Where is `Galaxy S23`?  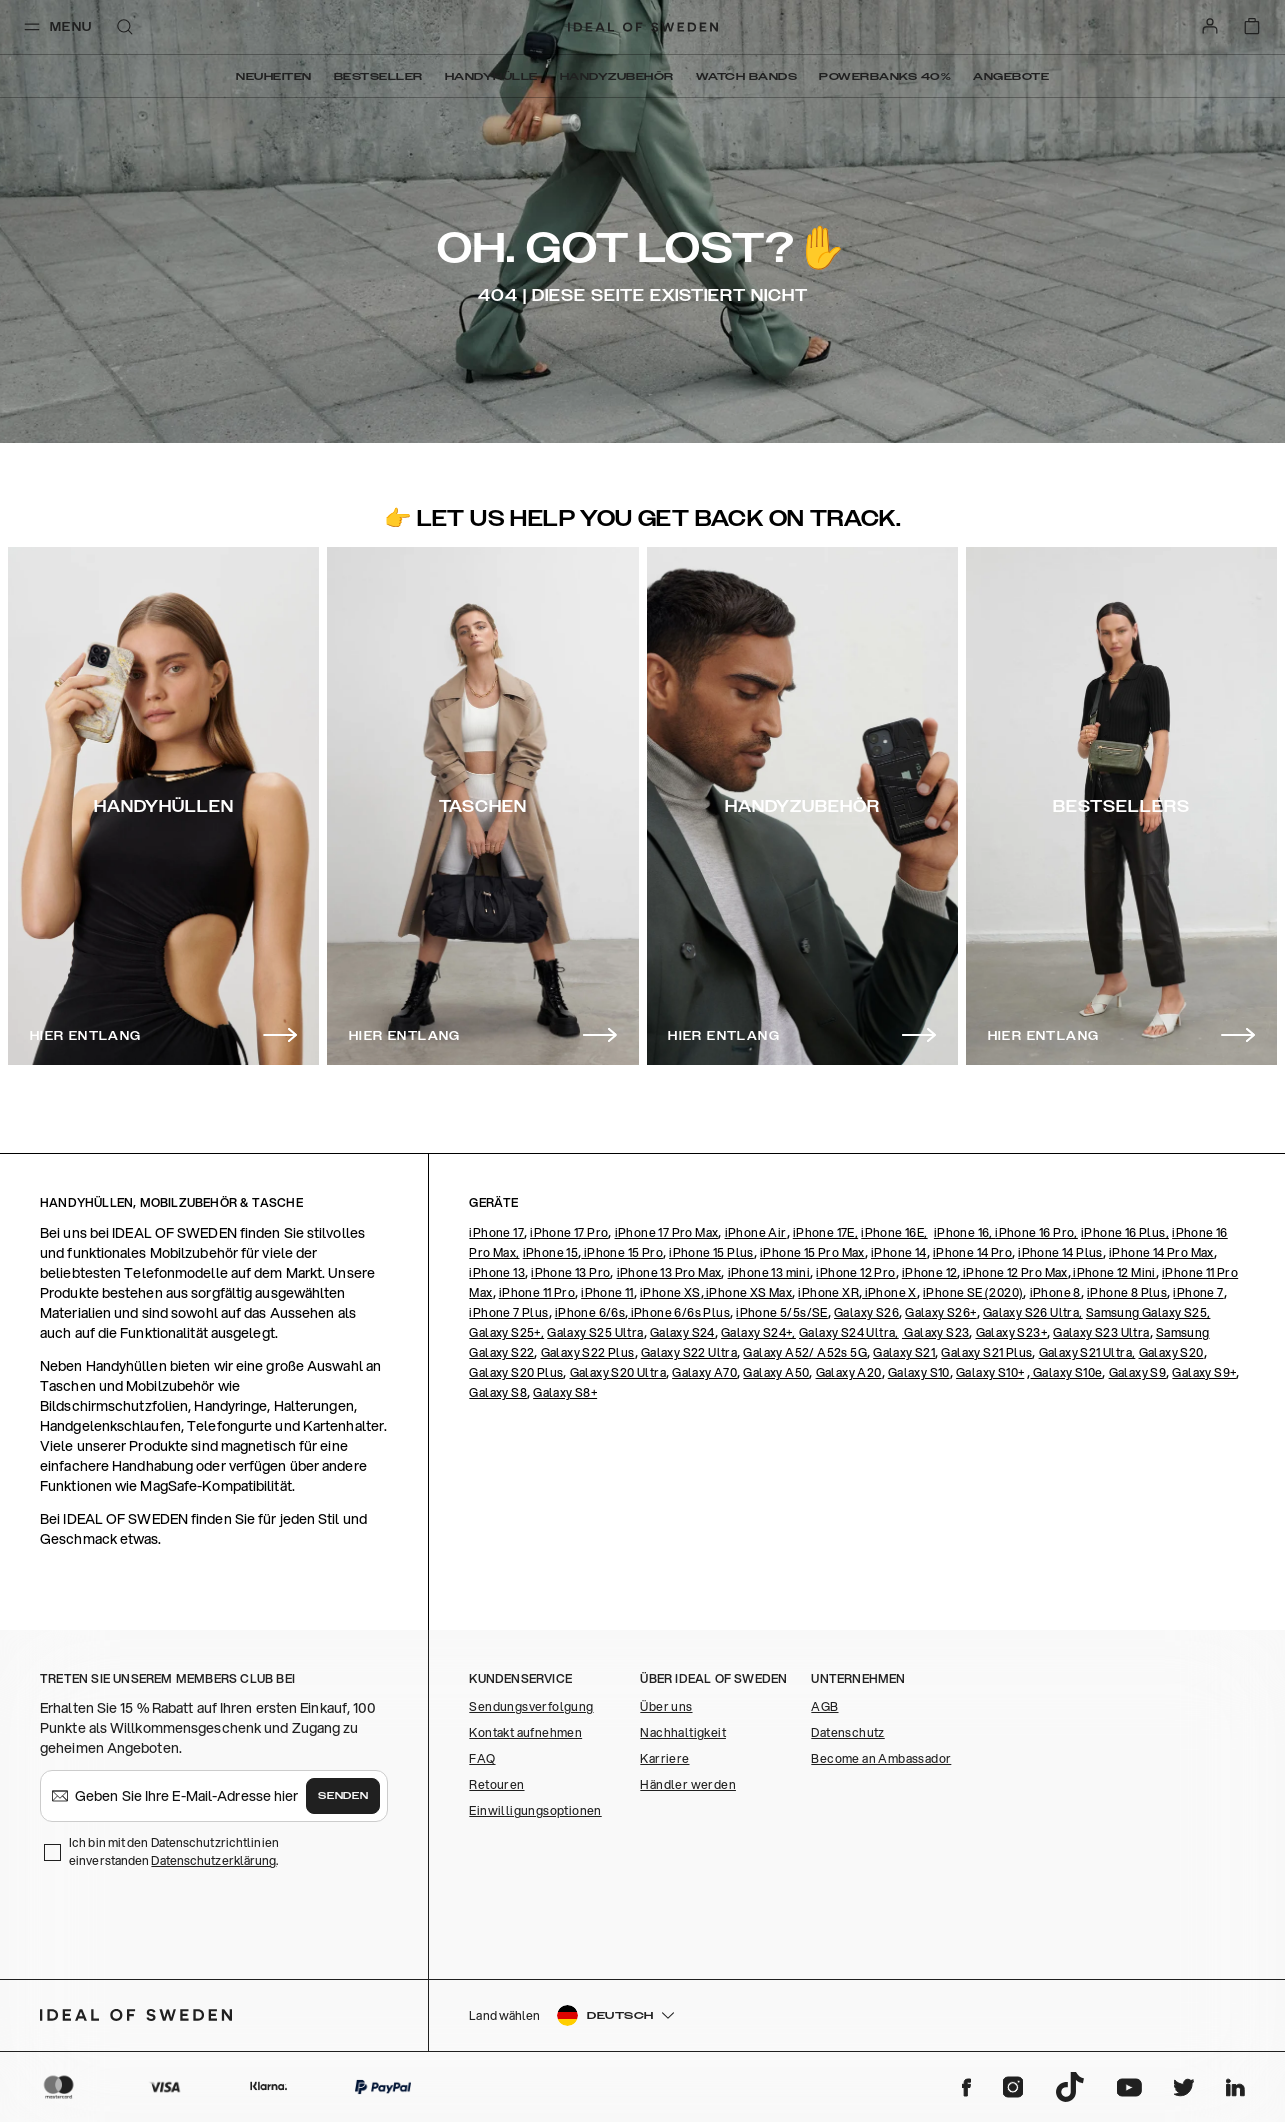
Galaxy S23 is located at coordinates (935, 1332).